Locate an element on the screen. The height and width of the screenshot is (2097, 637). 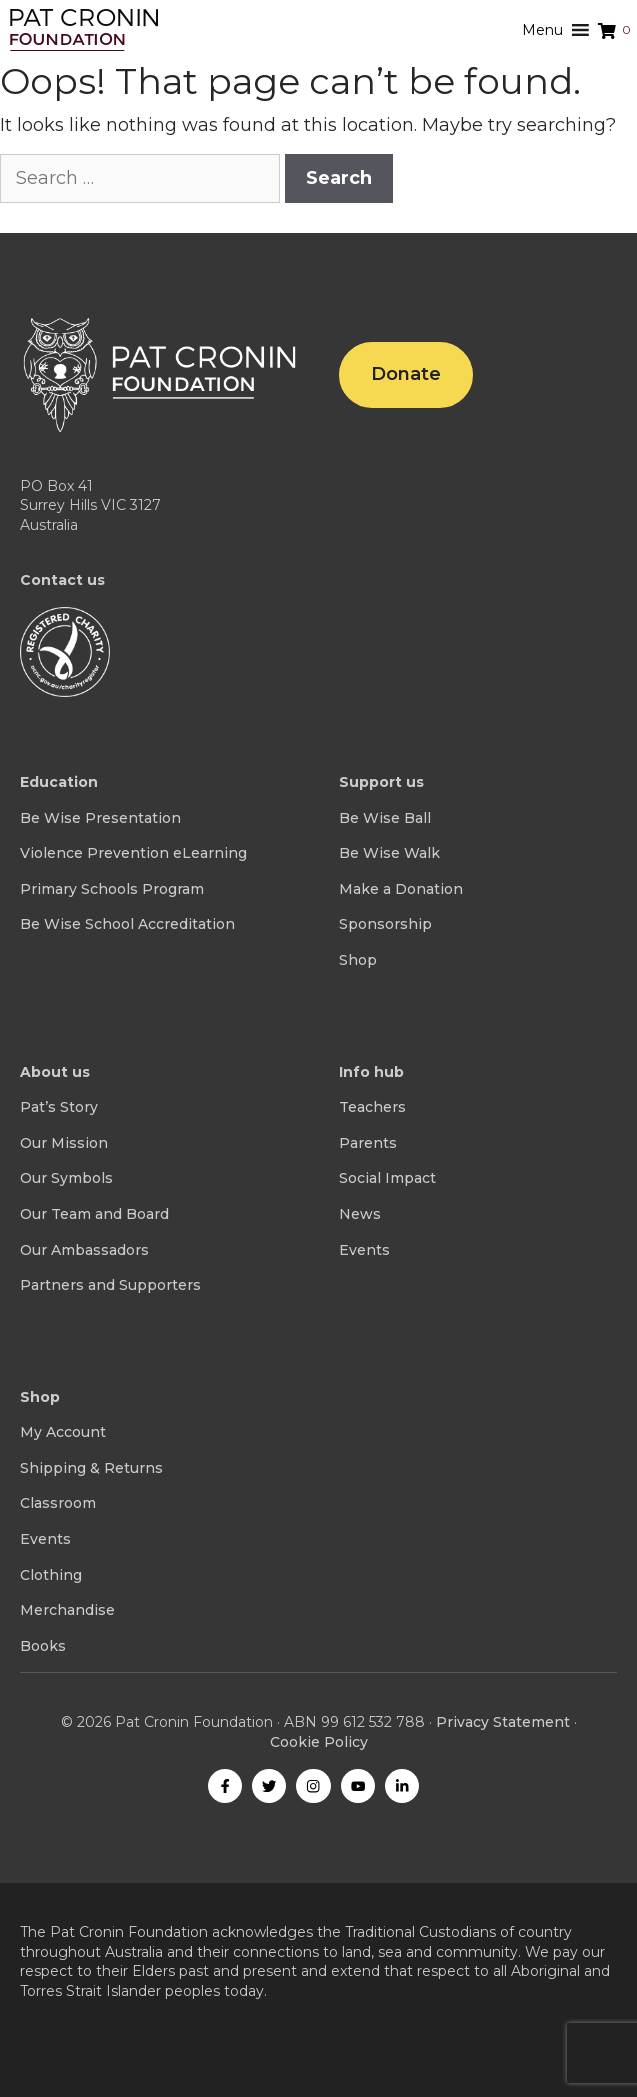
Be Wise School Accreditation is located at coordinates (127, 924).